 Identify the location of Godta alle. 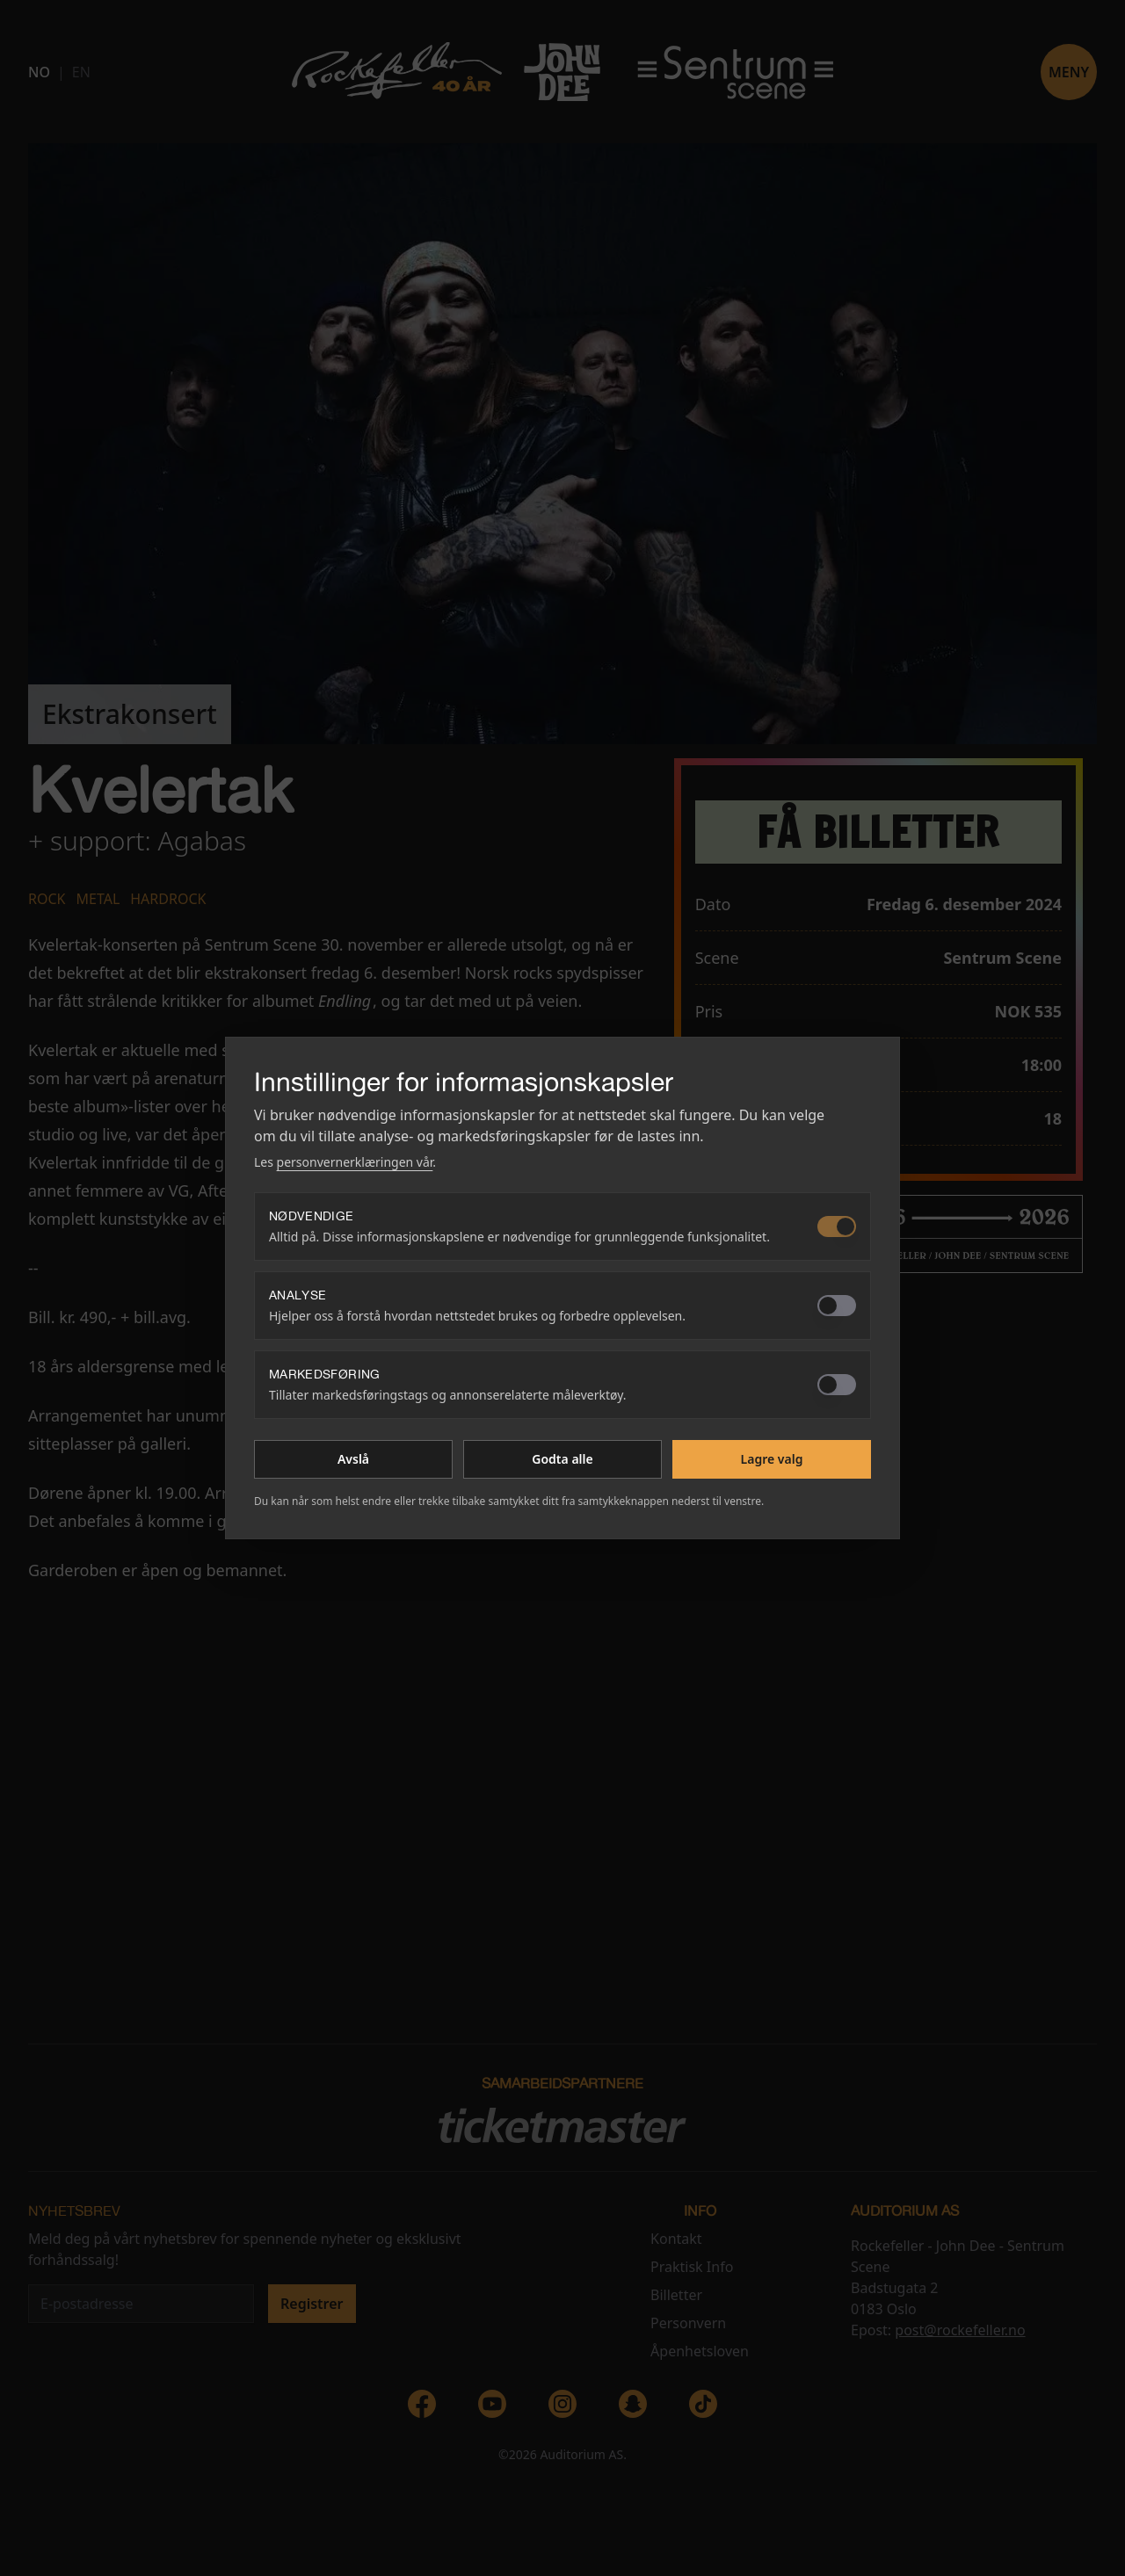
(562, 1459).